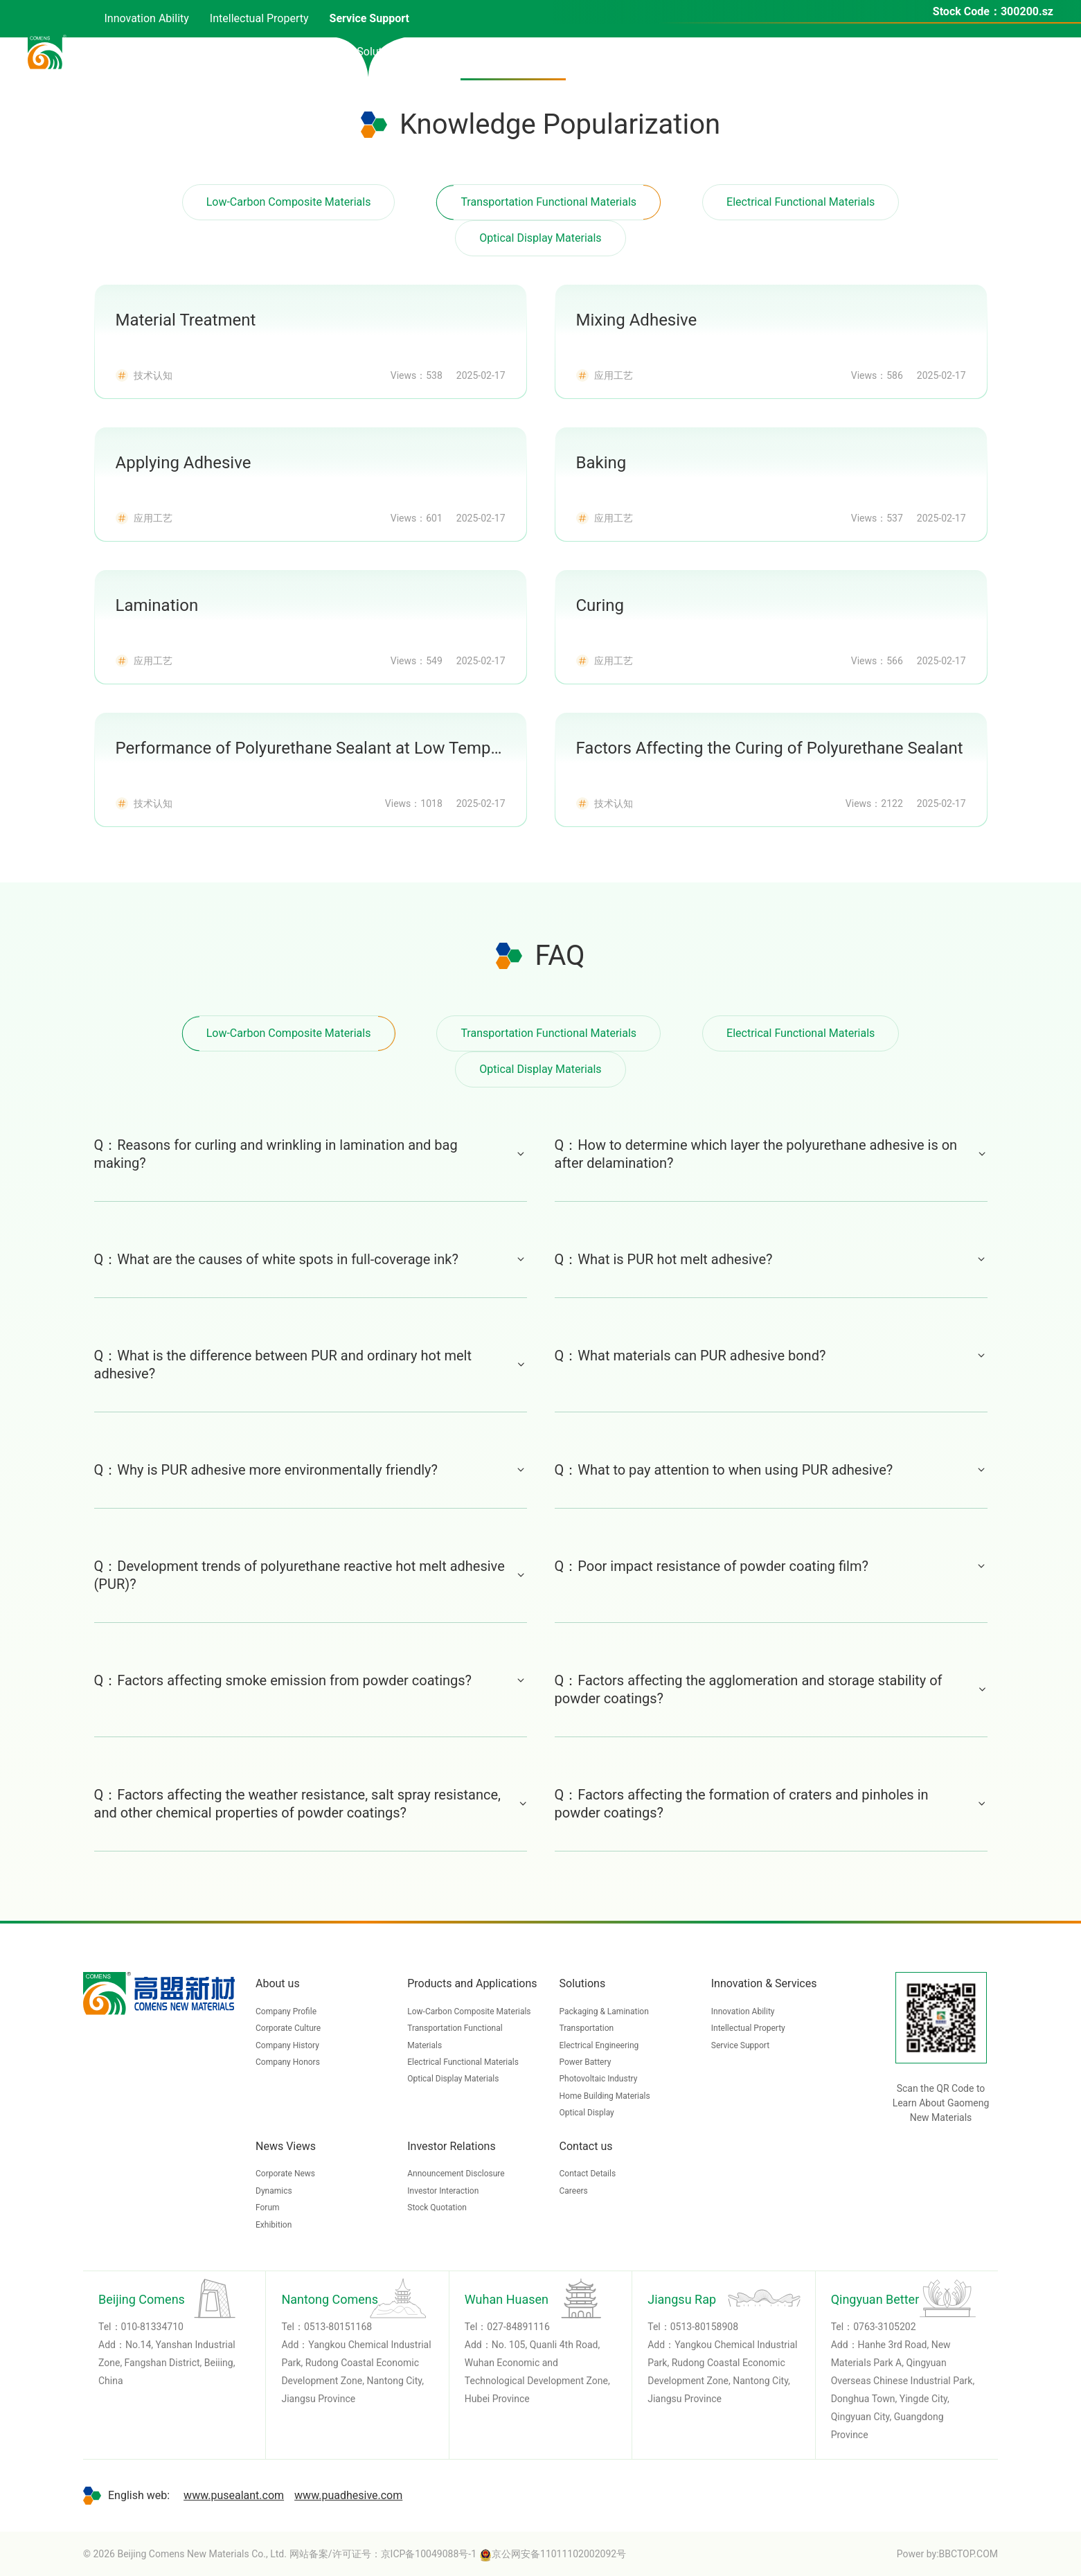  Describe the element at coordinates (548, 201) in the screenshot. I see `Transportation Functional Materials` at that location.